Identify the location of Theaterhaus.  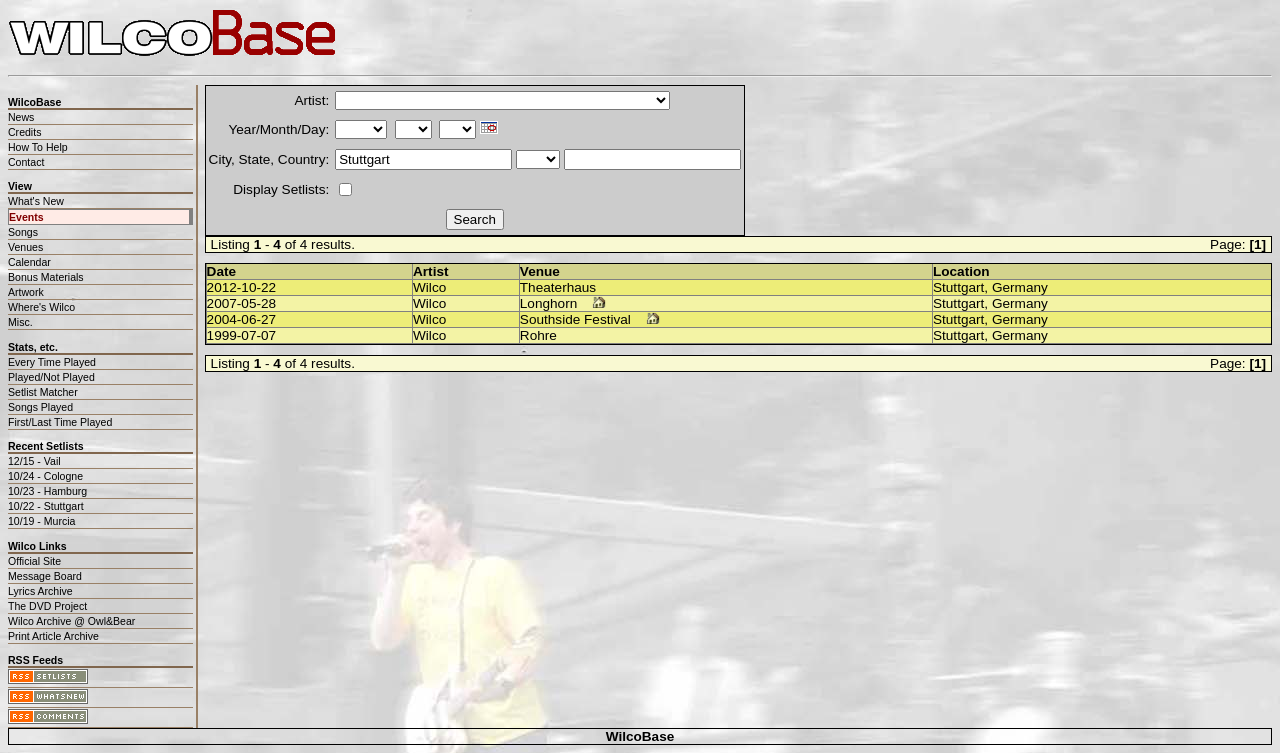
(558, 287).